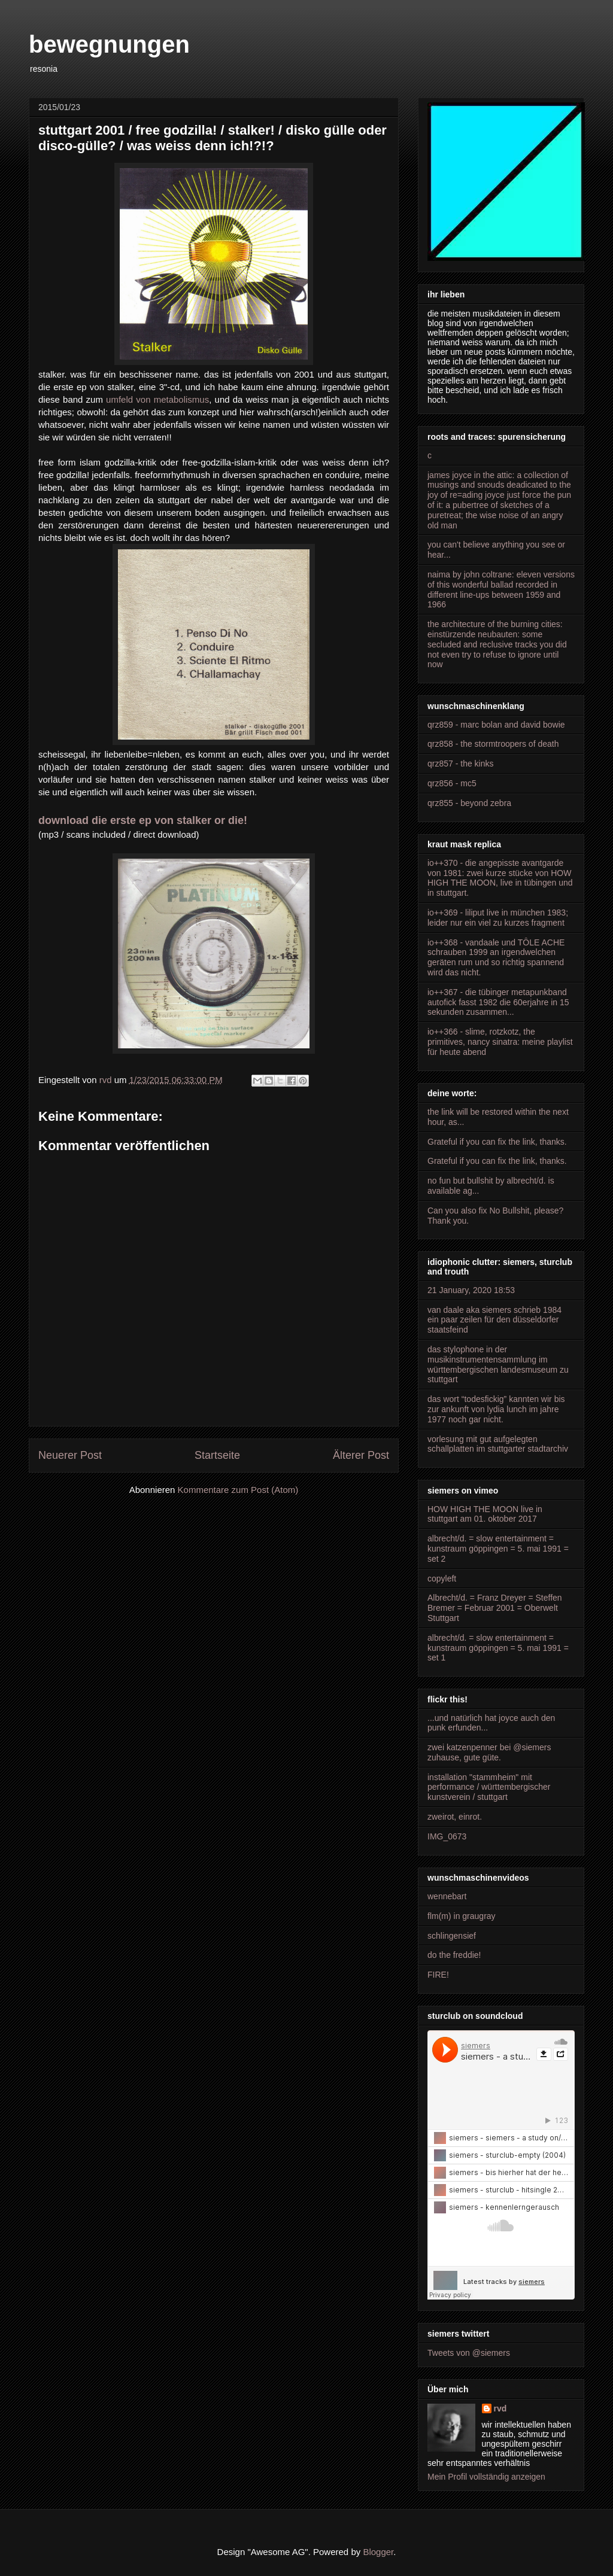 This screenshot has height=2576, width=613. Describe the element at coordinates (454, 1816) in the screenshot. I see `zweirot, einrot.` at that location.